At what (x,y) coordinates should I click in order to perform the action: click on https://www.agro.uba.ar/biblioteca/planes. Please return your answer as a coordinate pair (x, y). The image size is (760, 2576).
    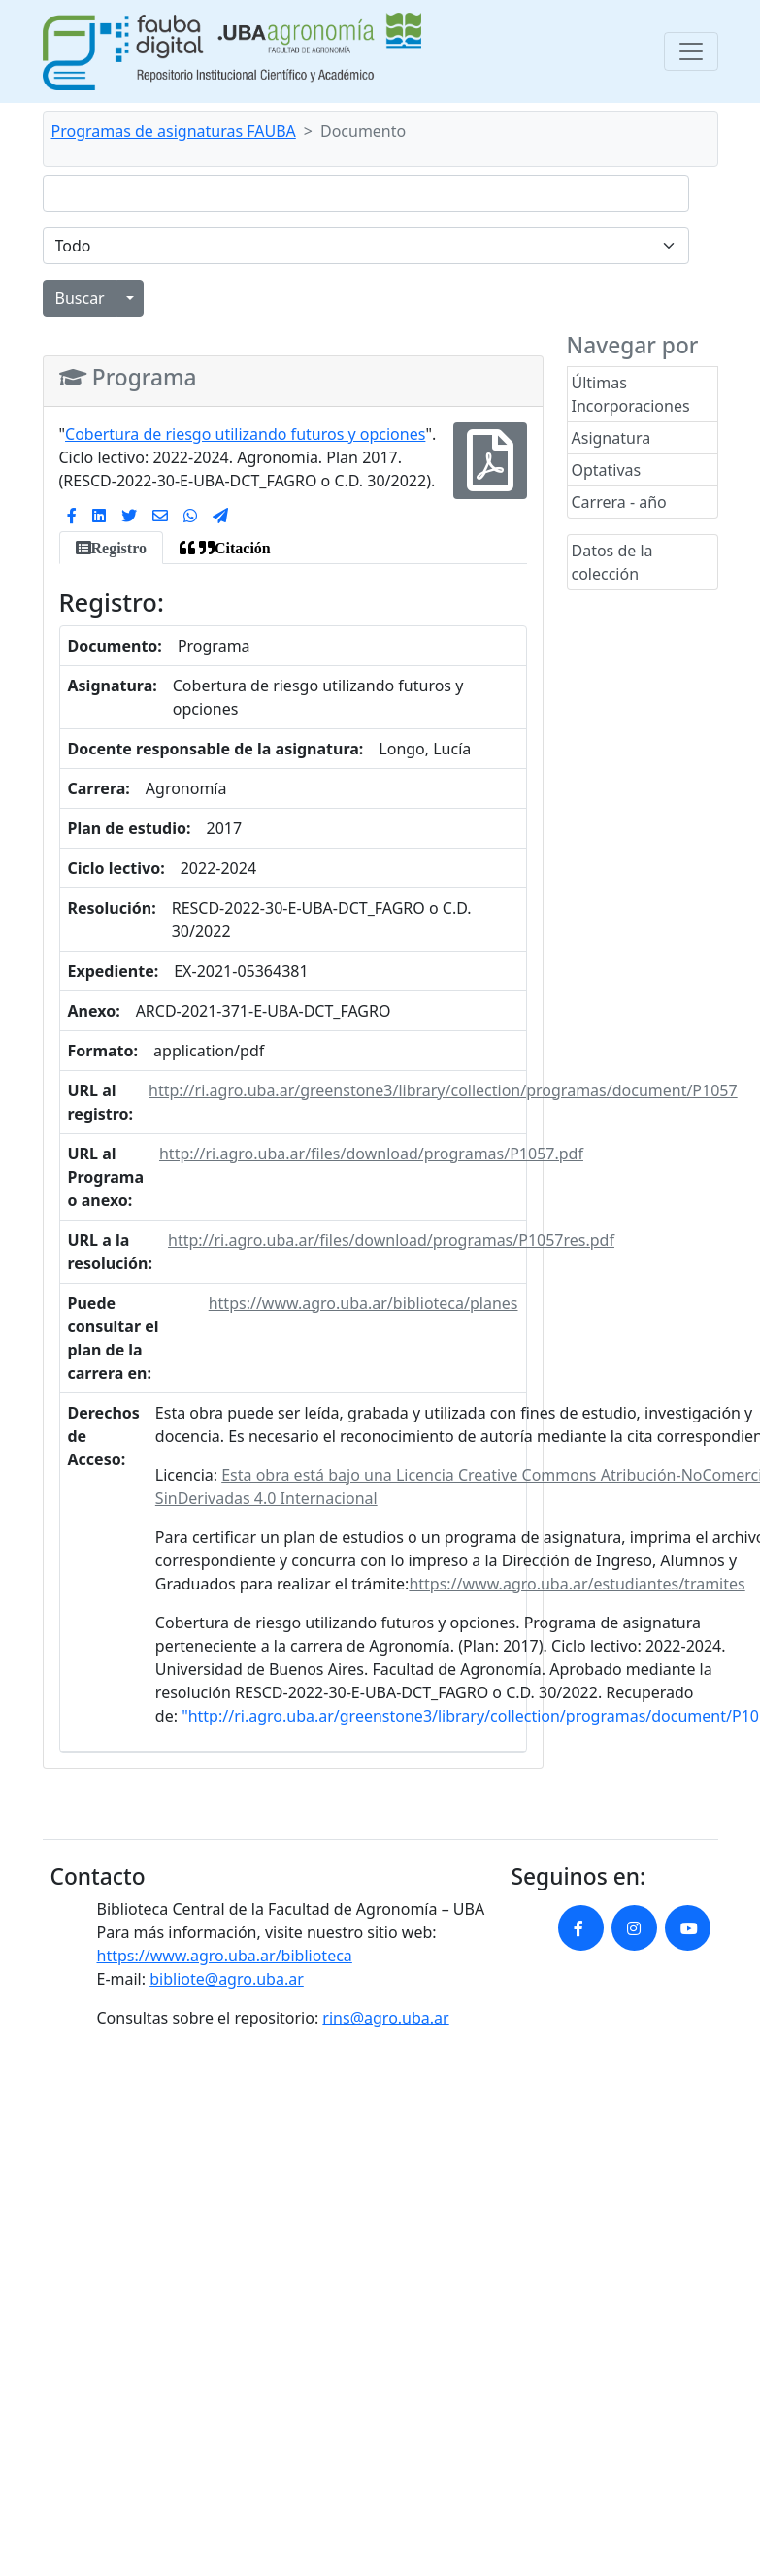
    Looking at the image, I should click on (363, 1303).